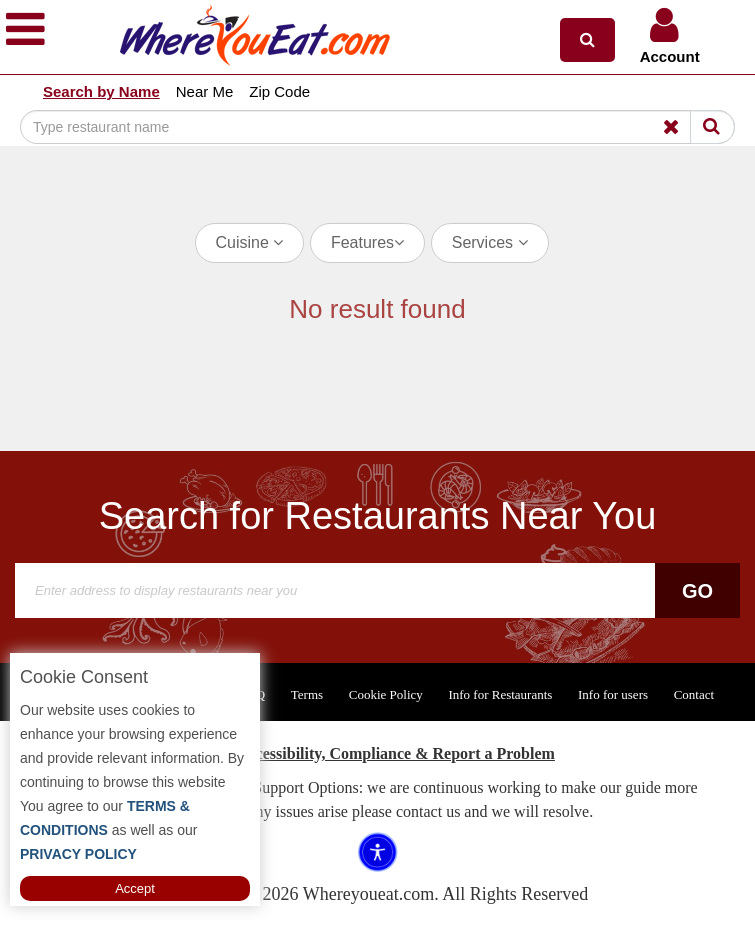 This screenshot has width=755, height=926. Describe the element at coordinates (697, 591) in the screenshot. I see `Go` at that location.